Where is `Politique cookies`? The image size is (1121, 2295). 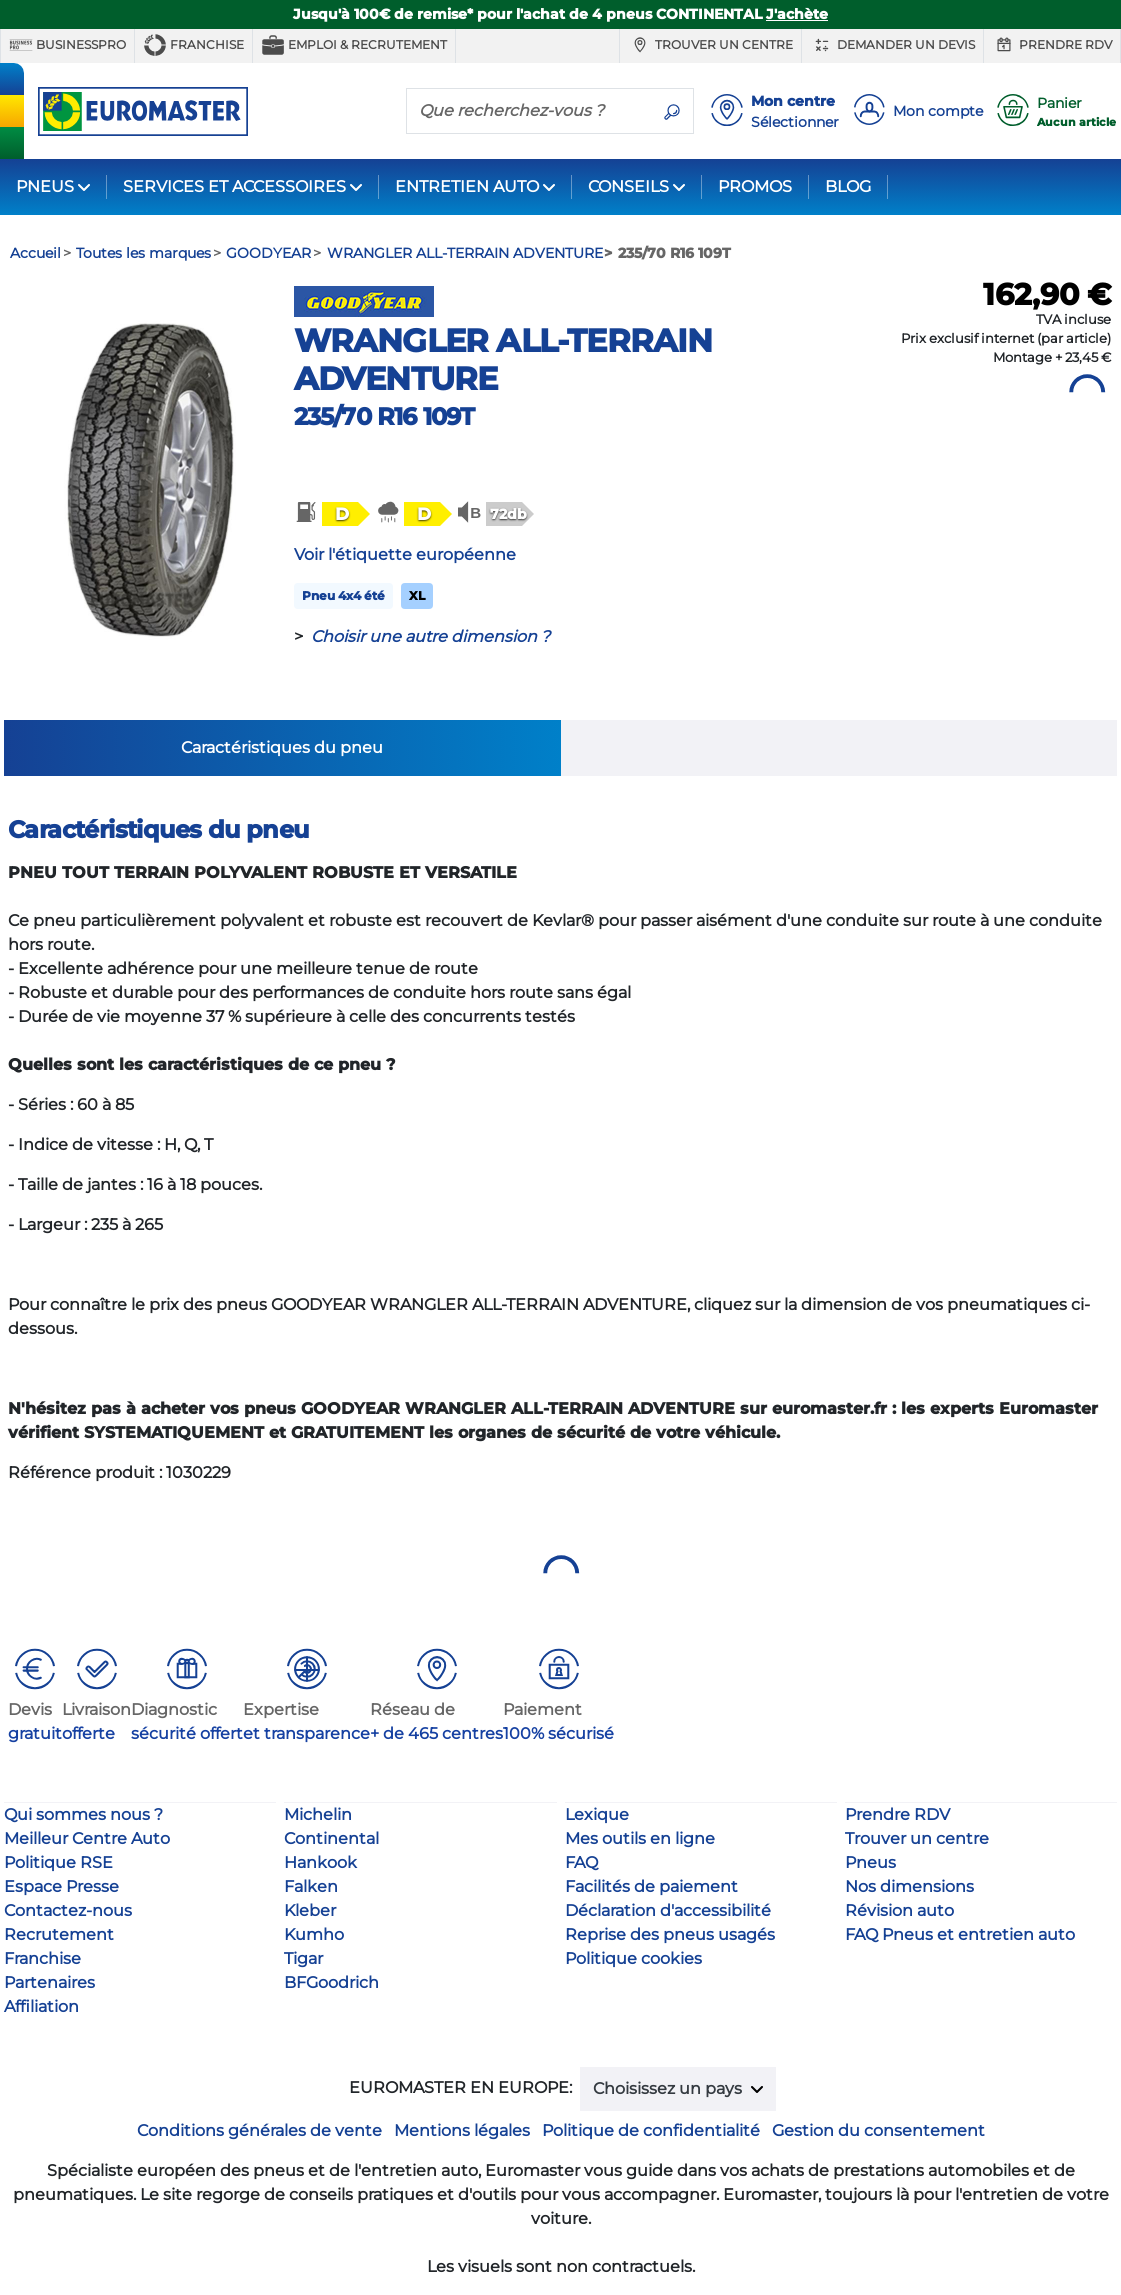 Politique cookies is located at coordinates (633, 1958).